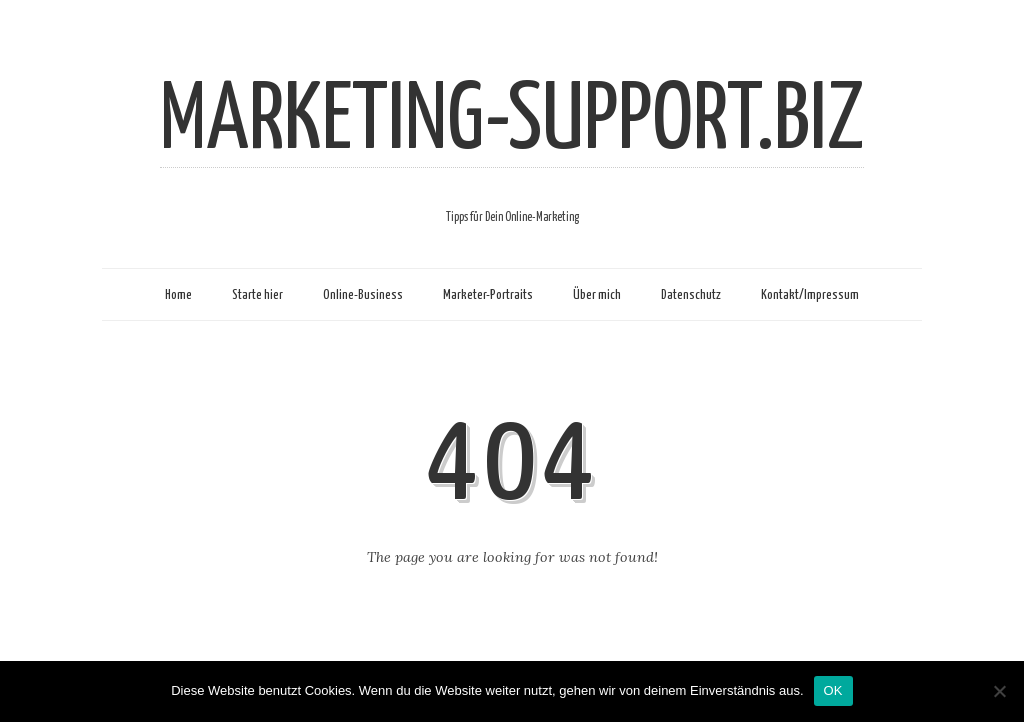 This screenshot has height=722, width=1024. What do you see at coordinates (691, 295) in the screenshot?
I see `Datenschutz` at bounding box center [691, 295].